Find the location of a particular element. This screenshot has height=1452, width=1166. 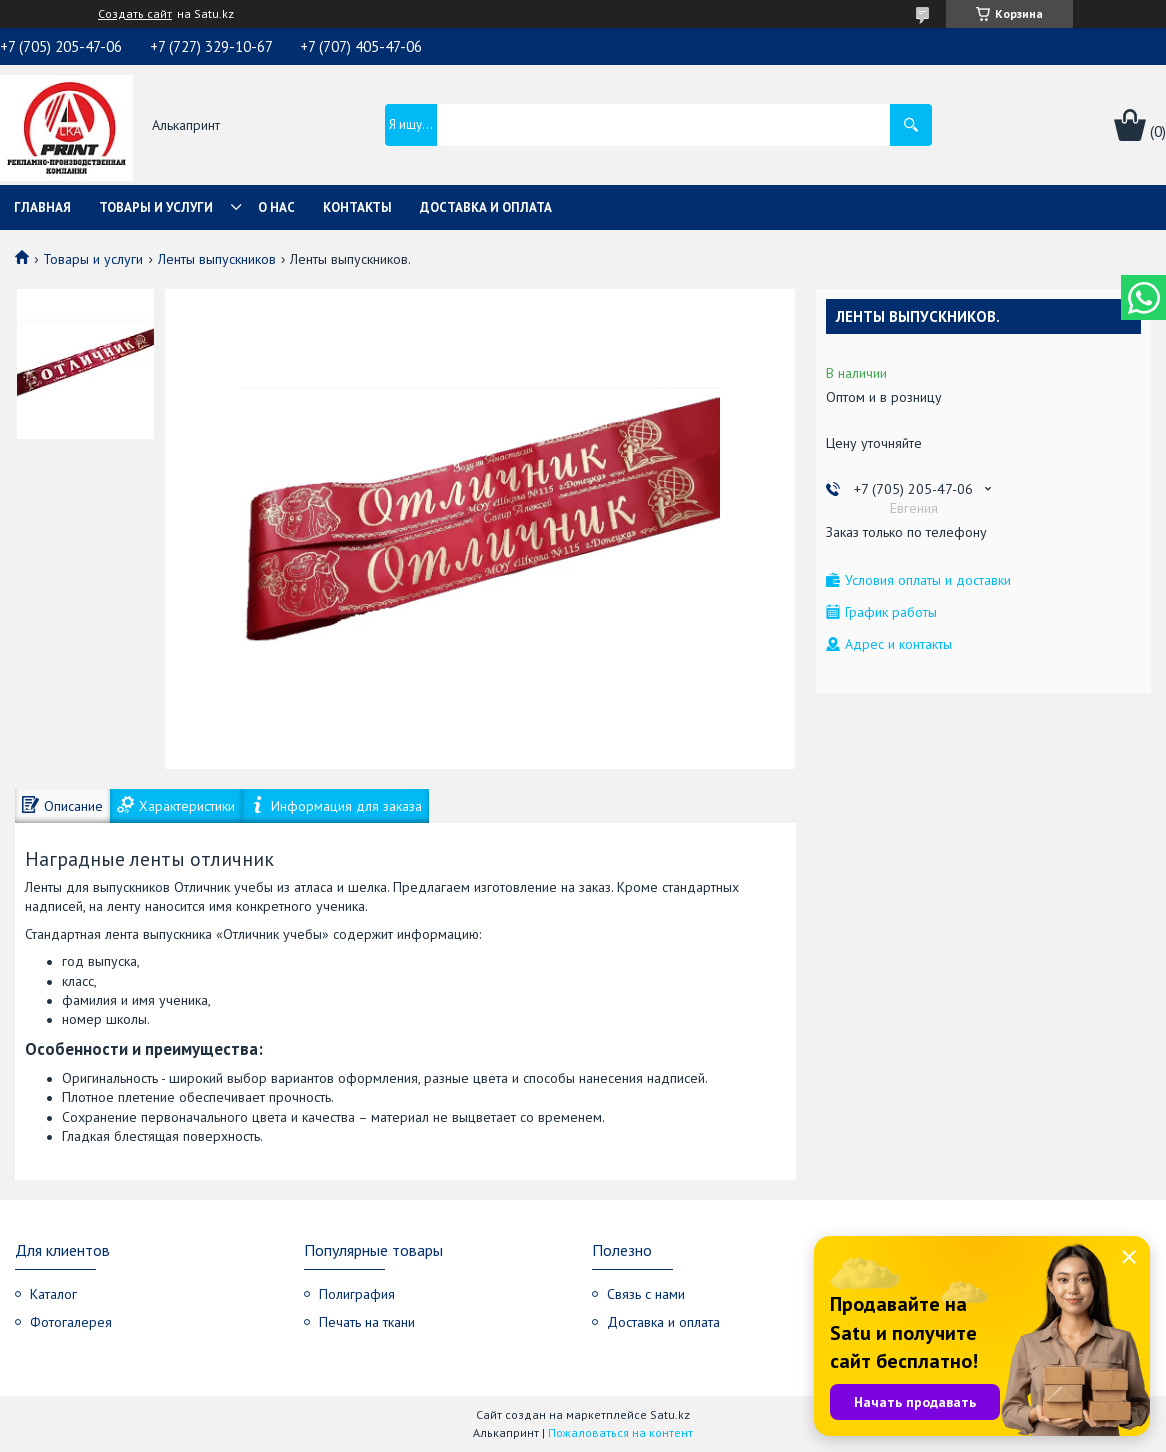

Товары и услуги is located at coordinates (156, 207).